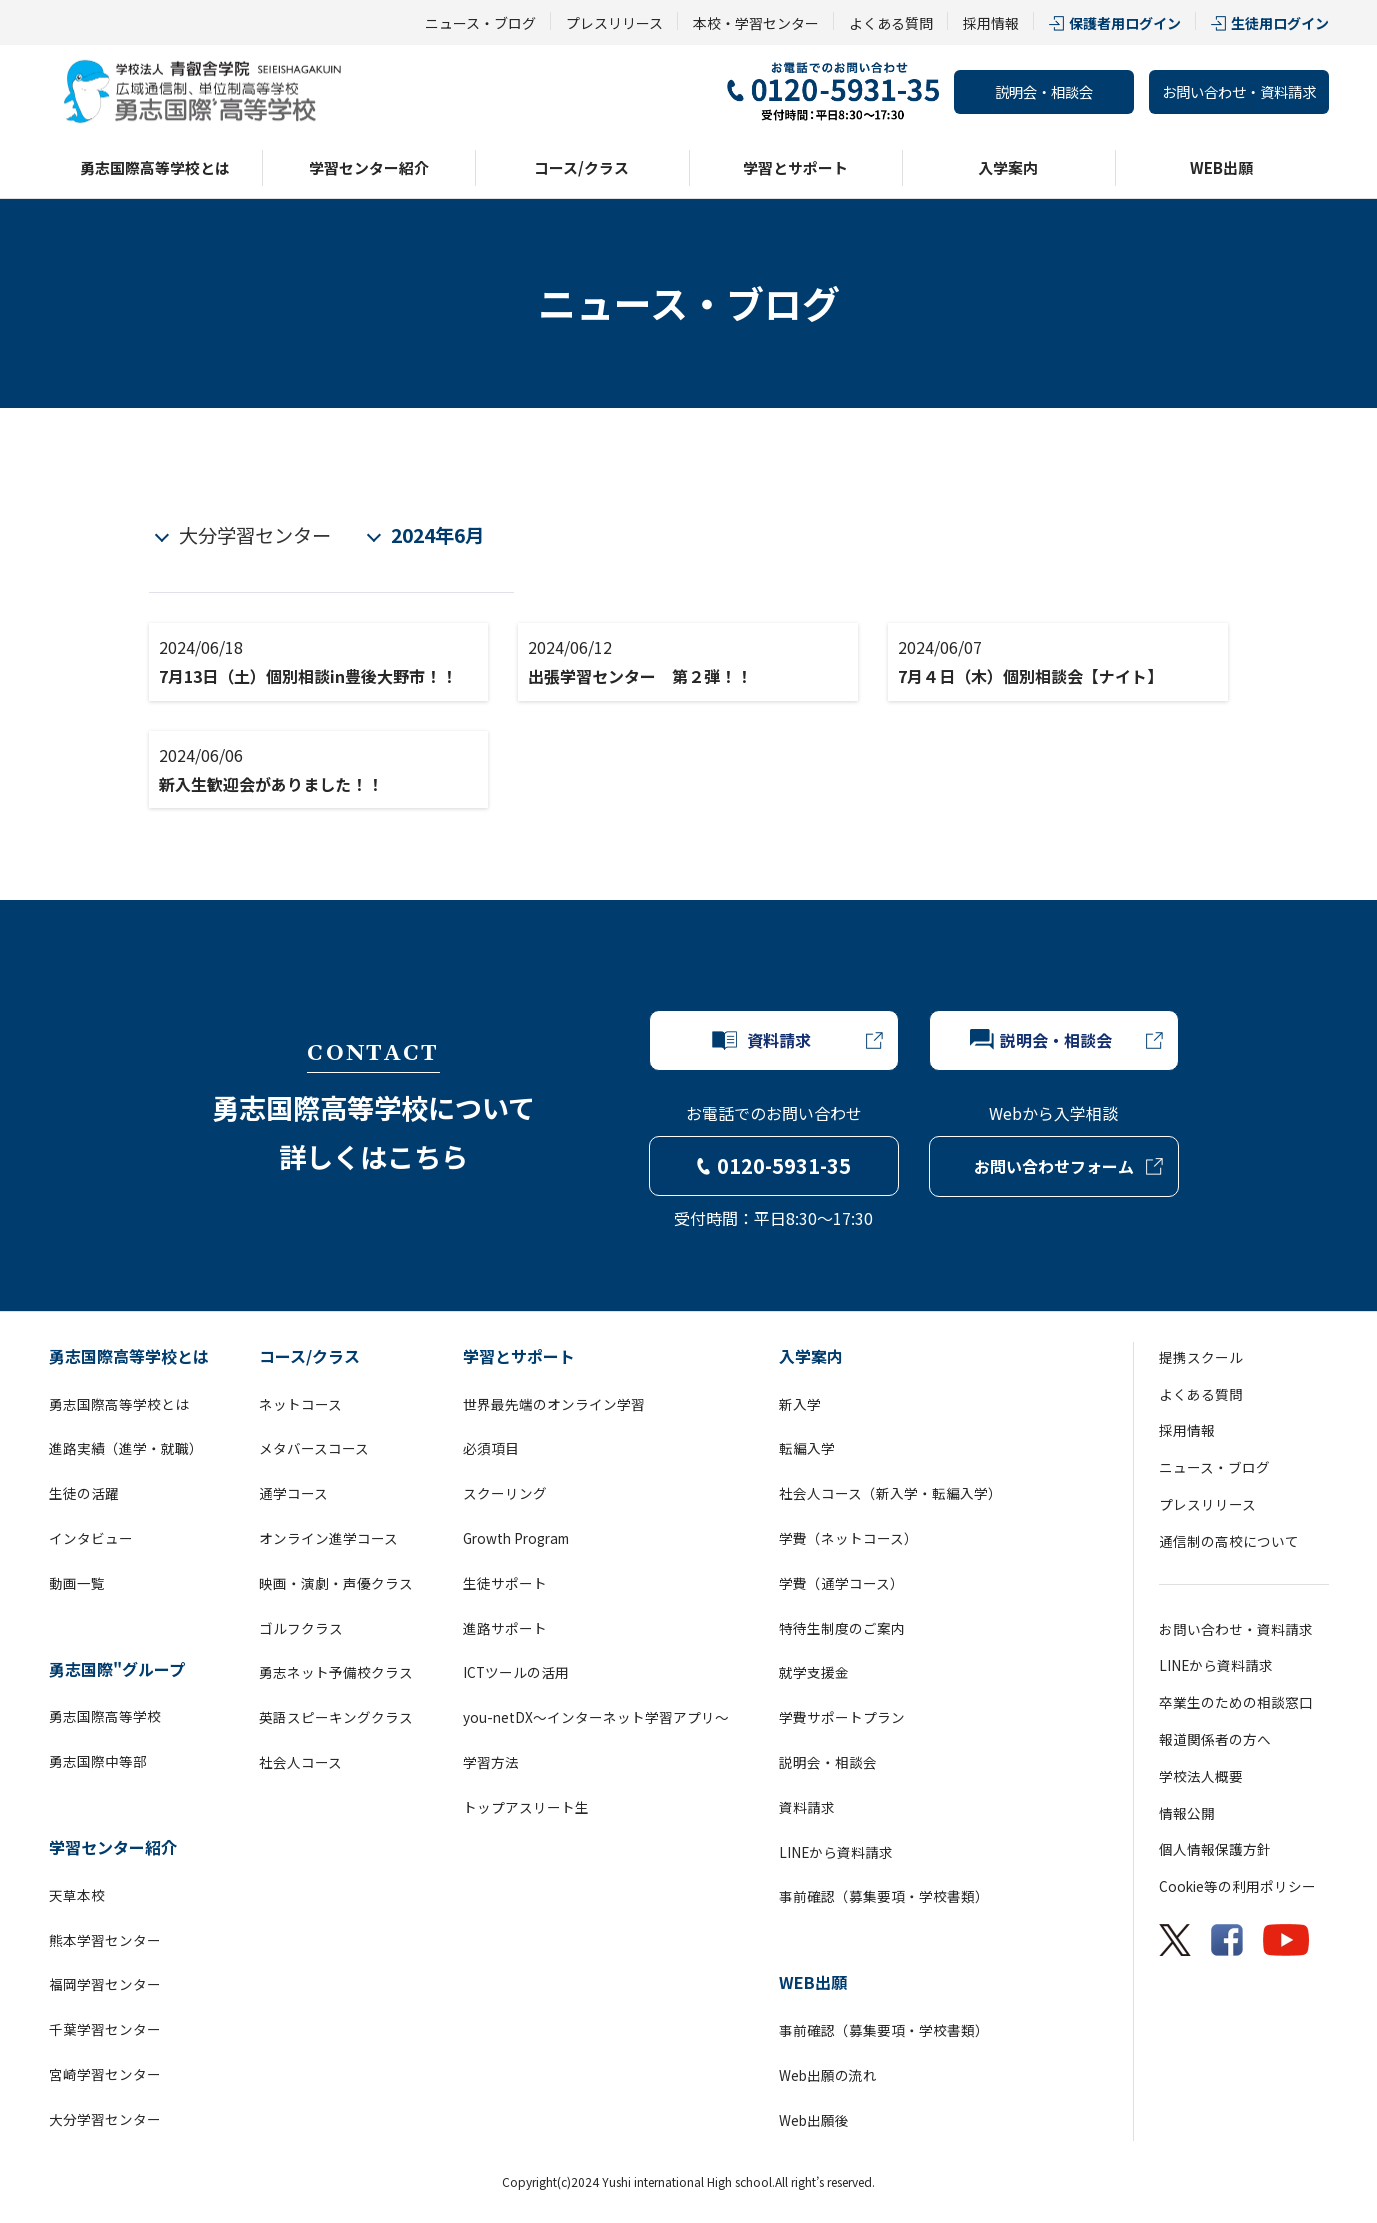  Describe the element at coordinates (1236, 1702) in the screenshot. I see `卒業生のための相談窓口` at that location.